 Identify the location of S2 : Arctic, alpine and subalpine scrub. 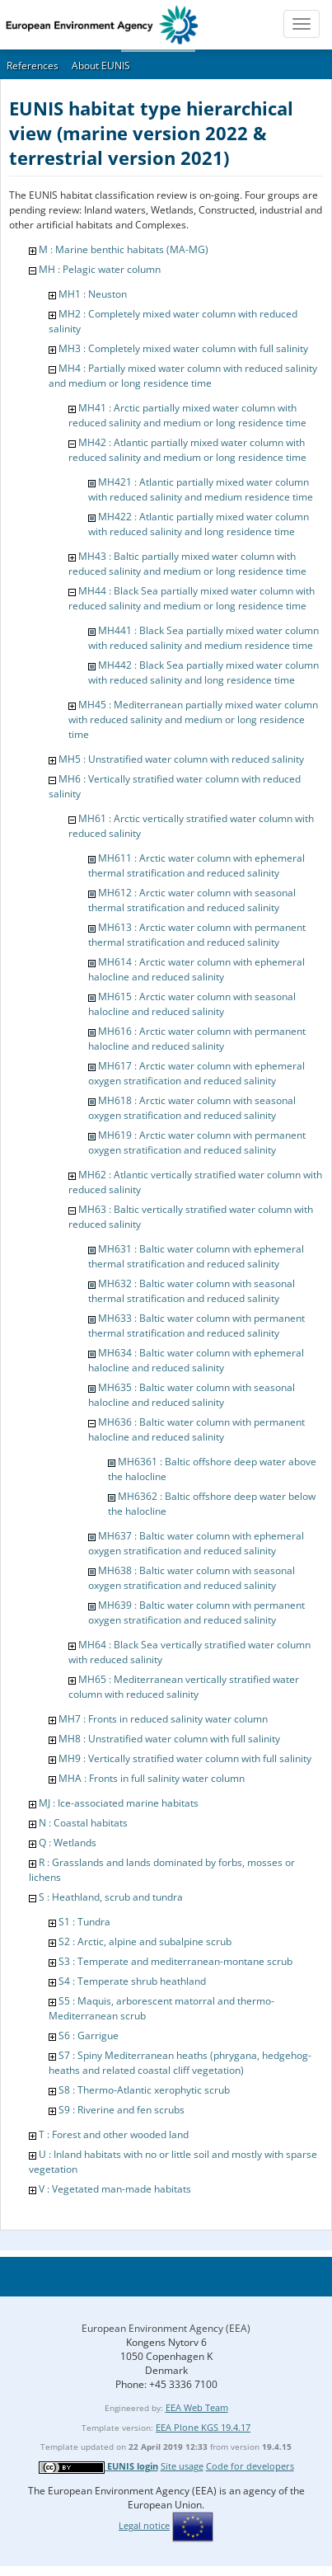
(144, 1941).